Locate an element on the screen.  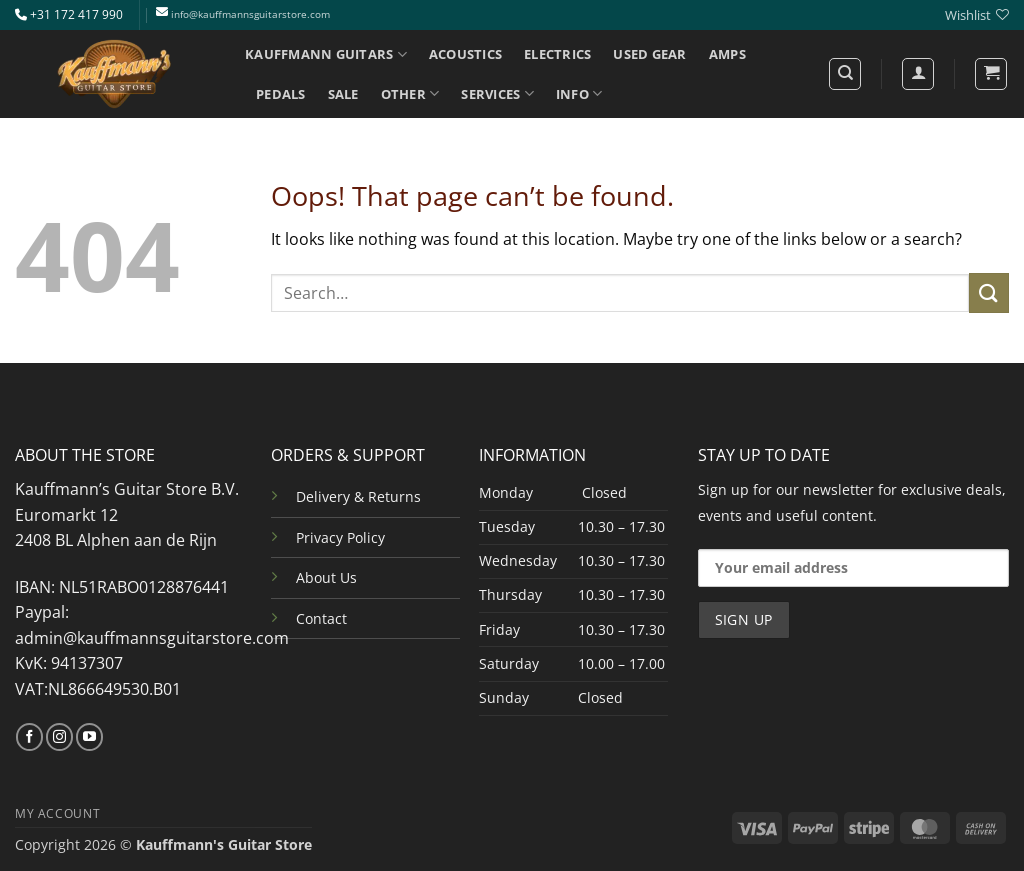
Contact is located at coordinates (321, 618).